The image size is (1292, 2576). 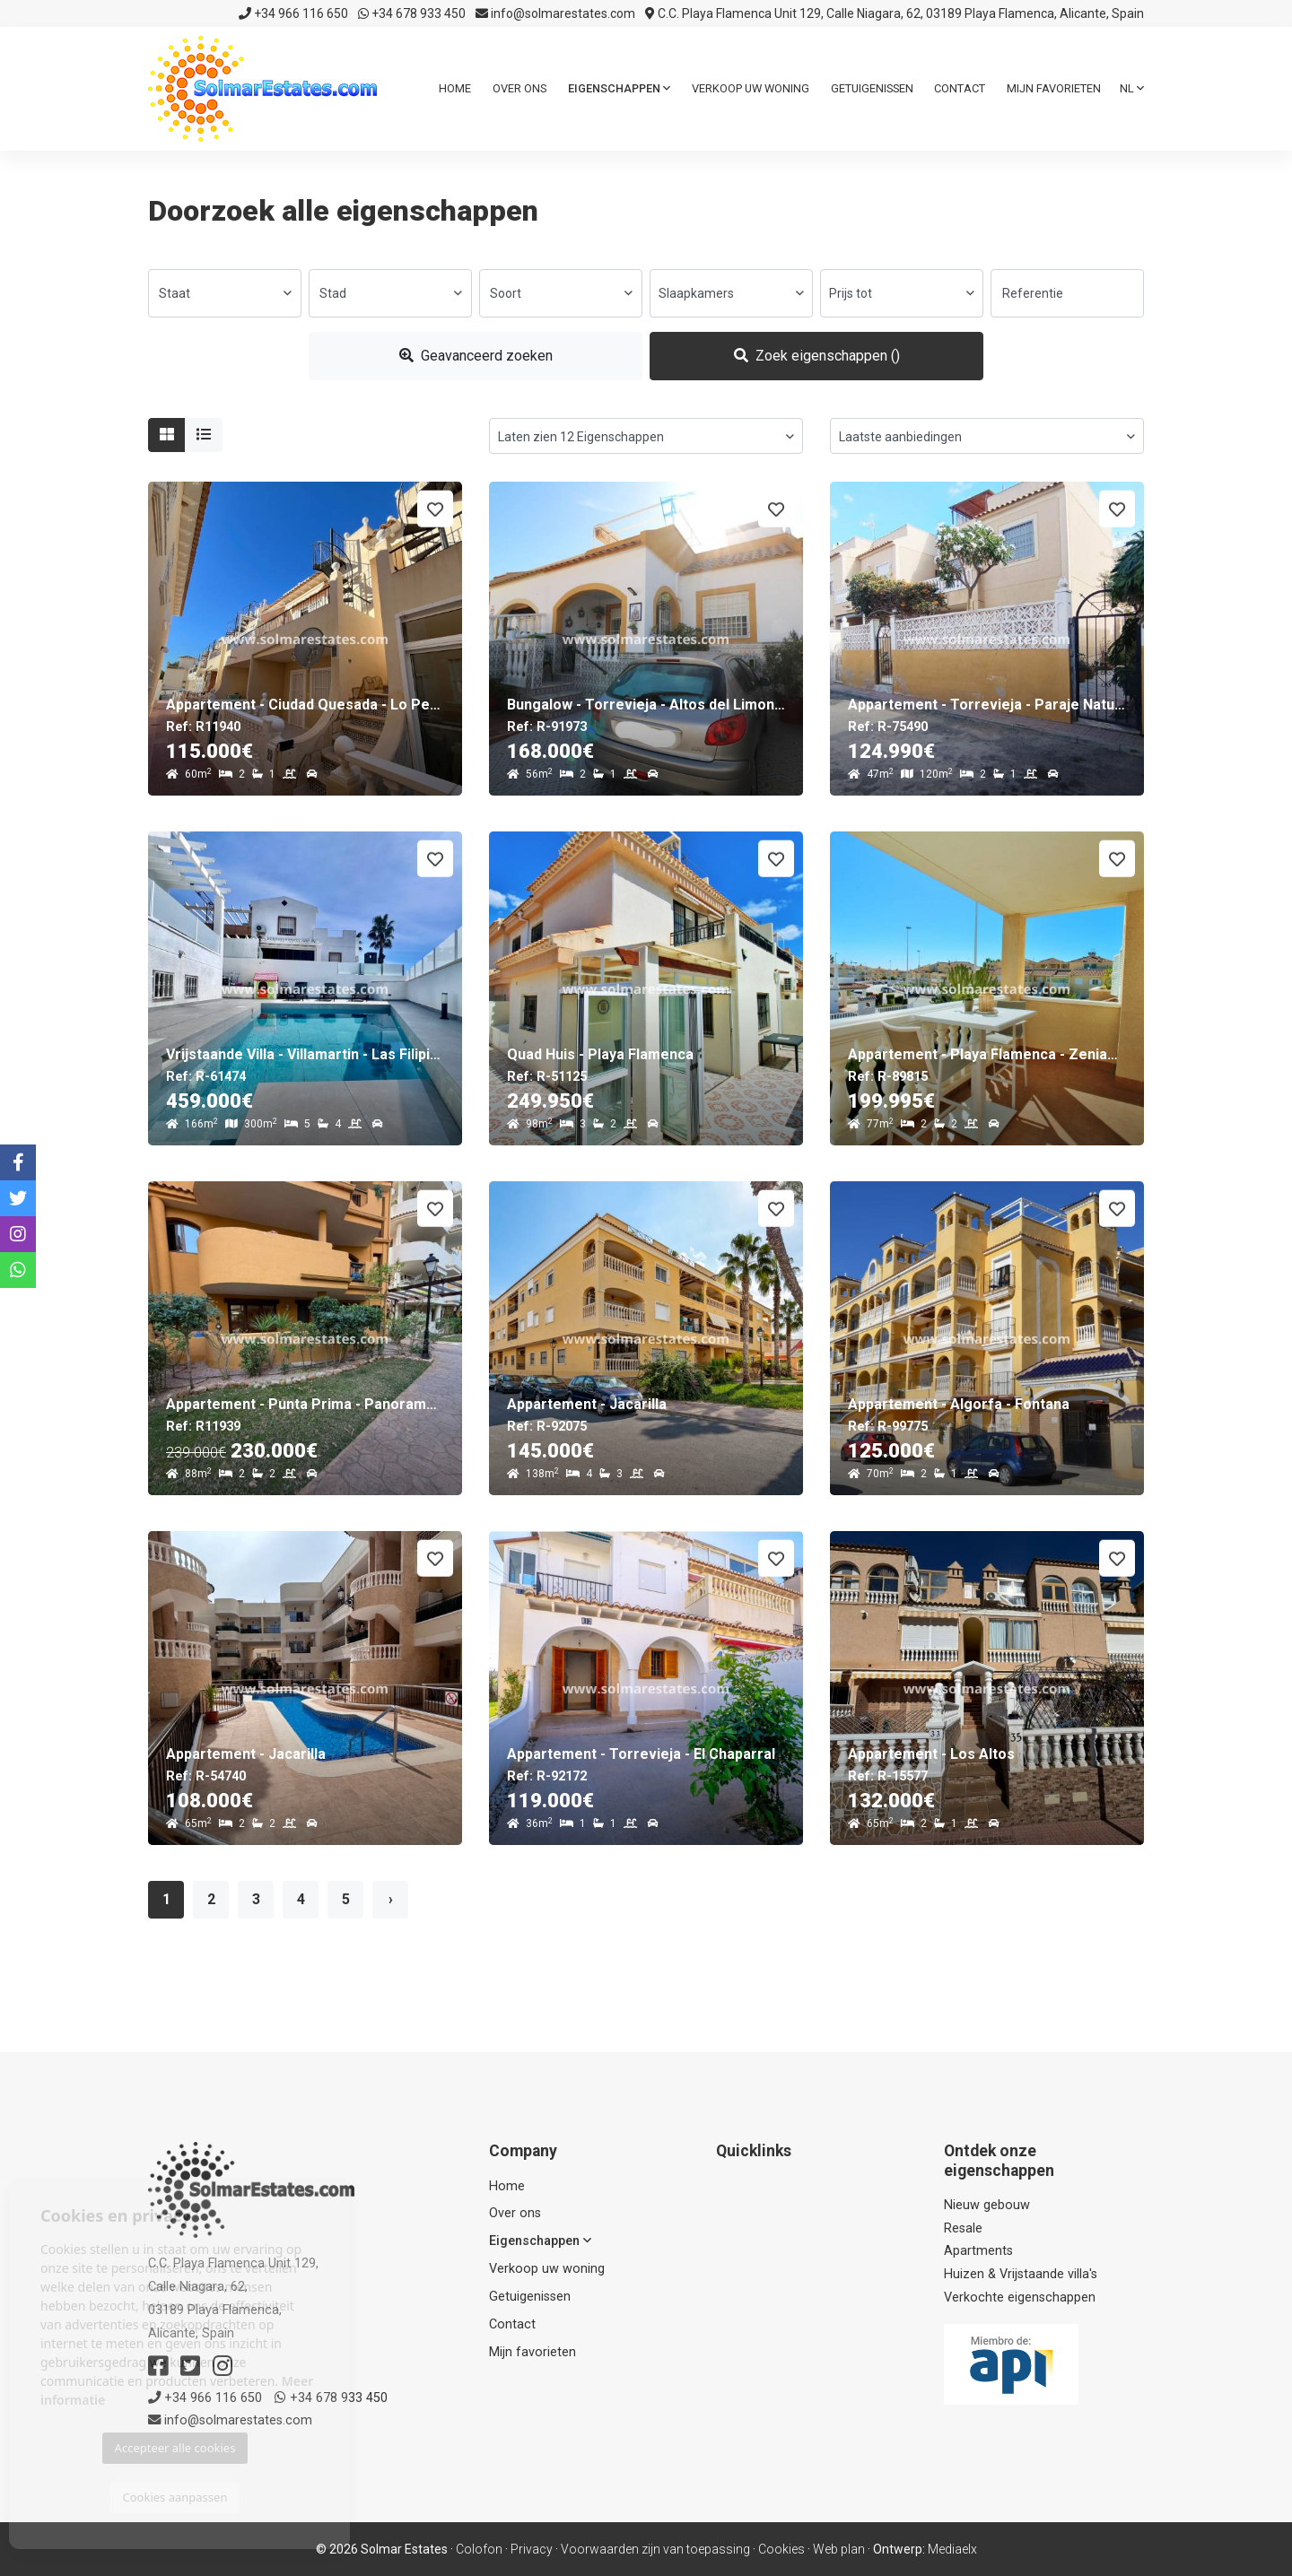 What do you see at coordinates (952, 2549) in the screenshot?
I see `Mediaelx` at bounding box center [952, 2549].